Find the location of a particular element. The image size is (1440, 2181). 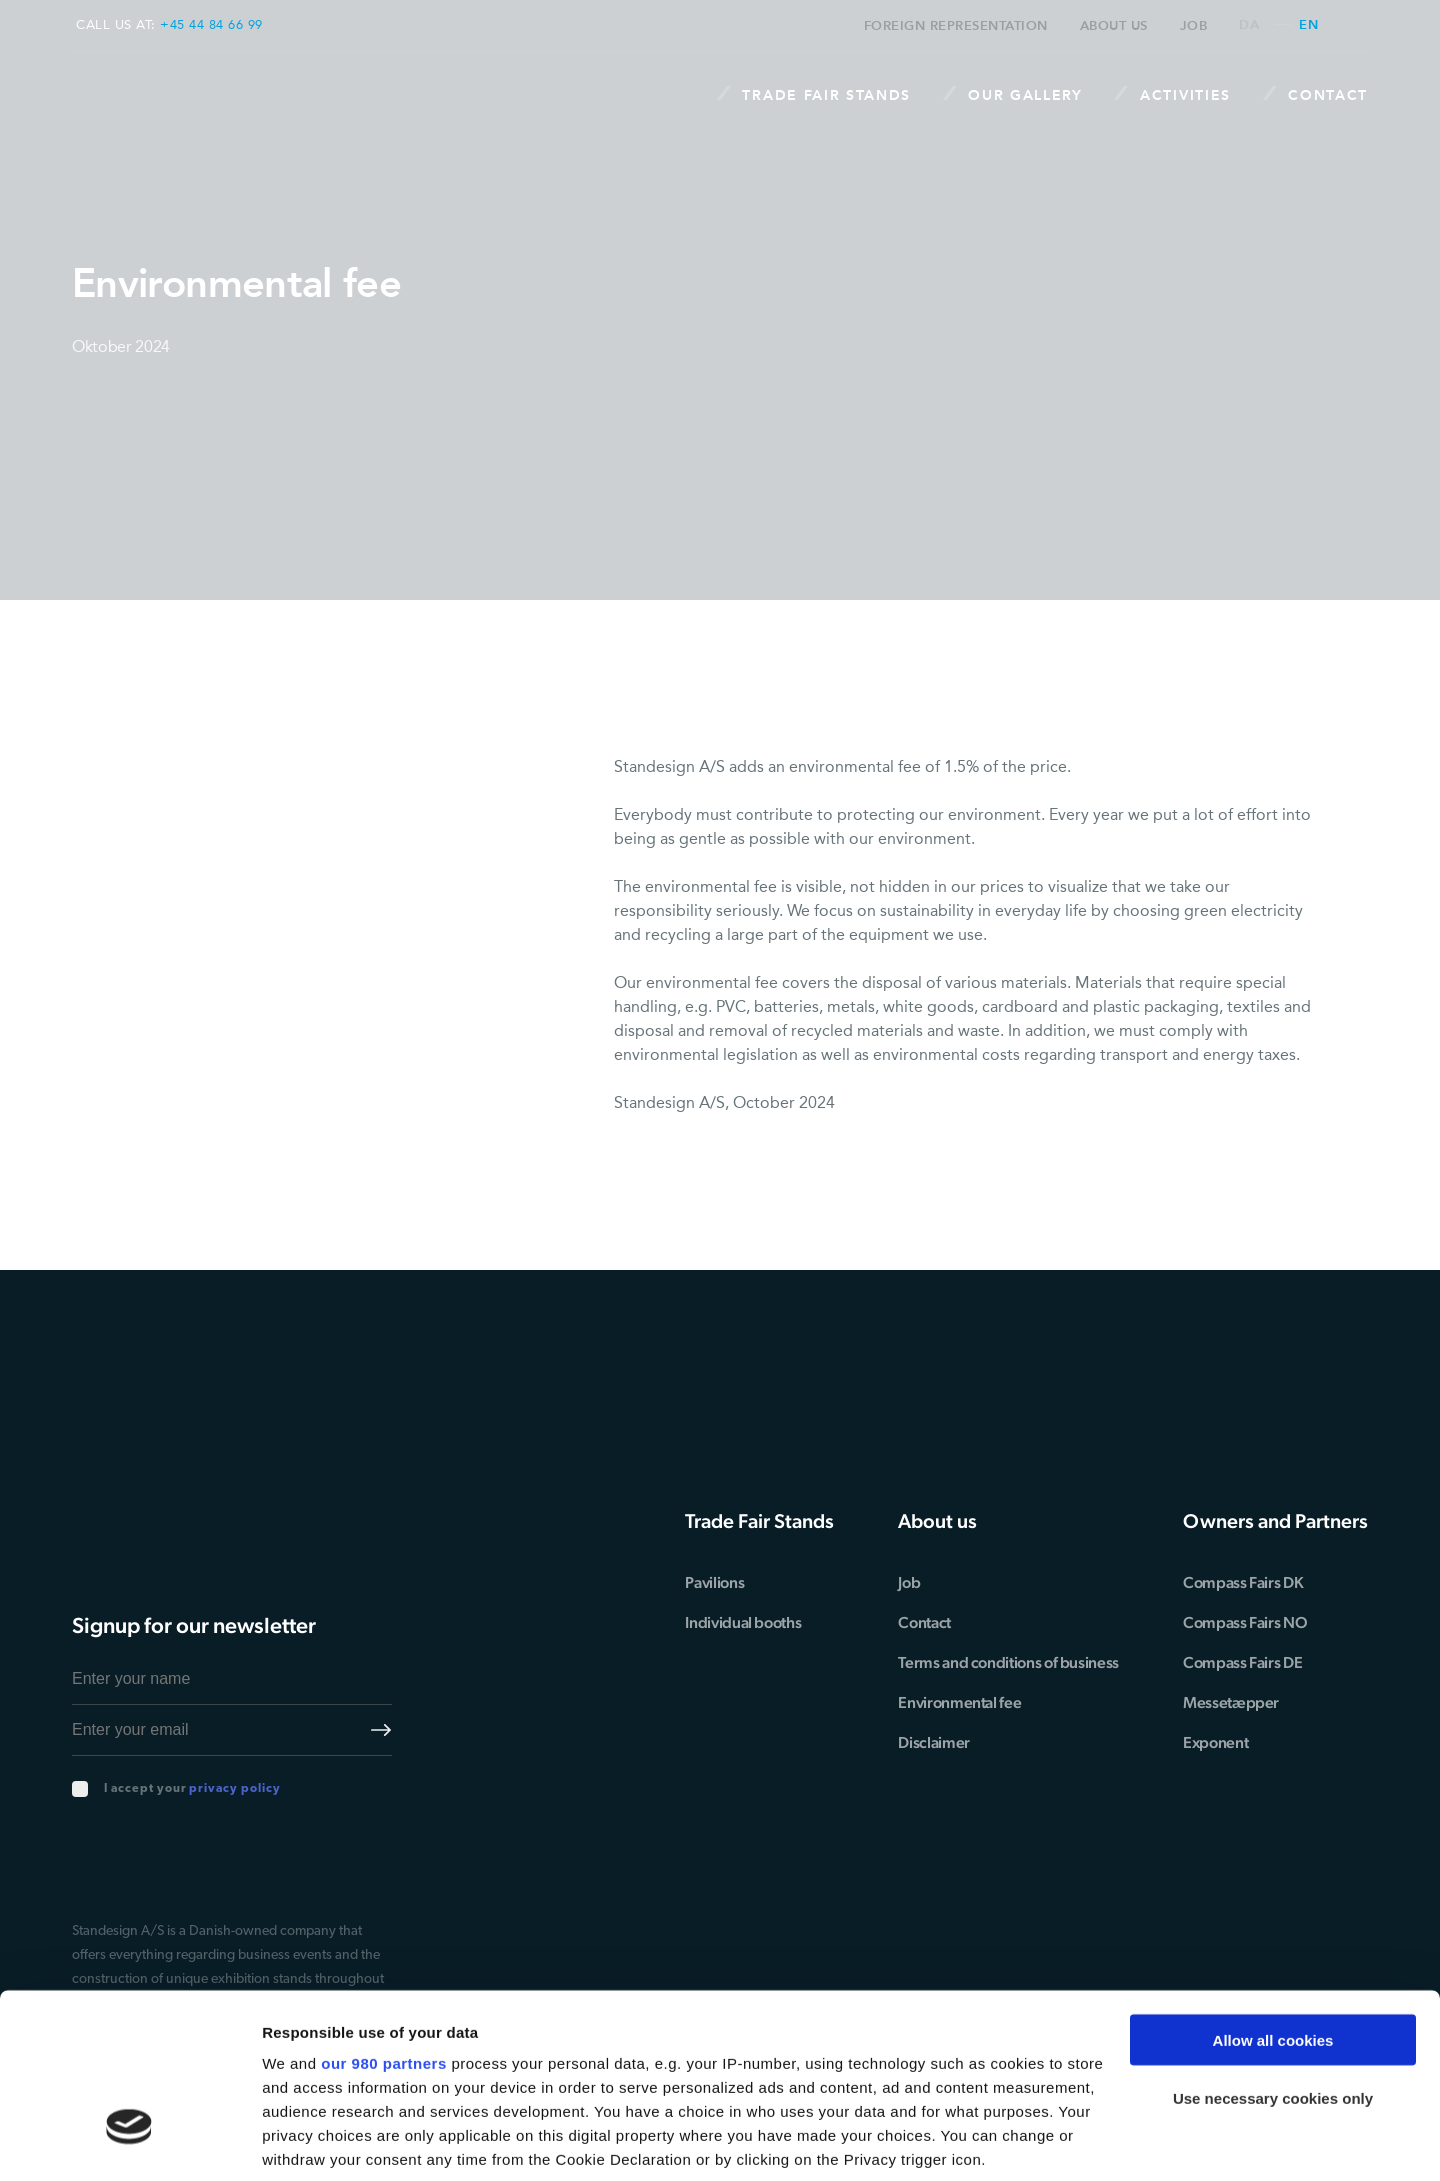

Environmental fee is located at coordinates (961, 1702).